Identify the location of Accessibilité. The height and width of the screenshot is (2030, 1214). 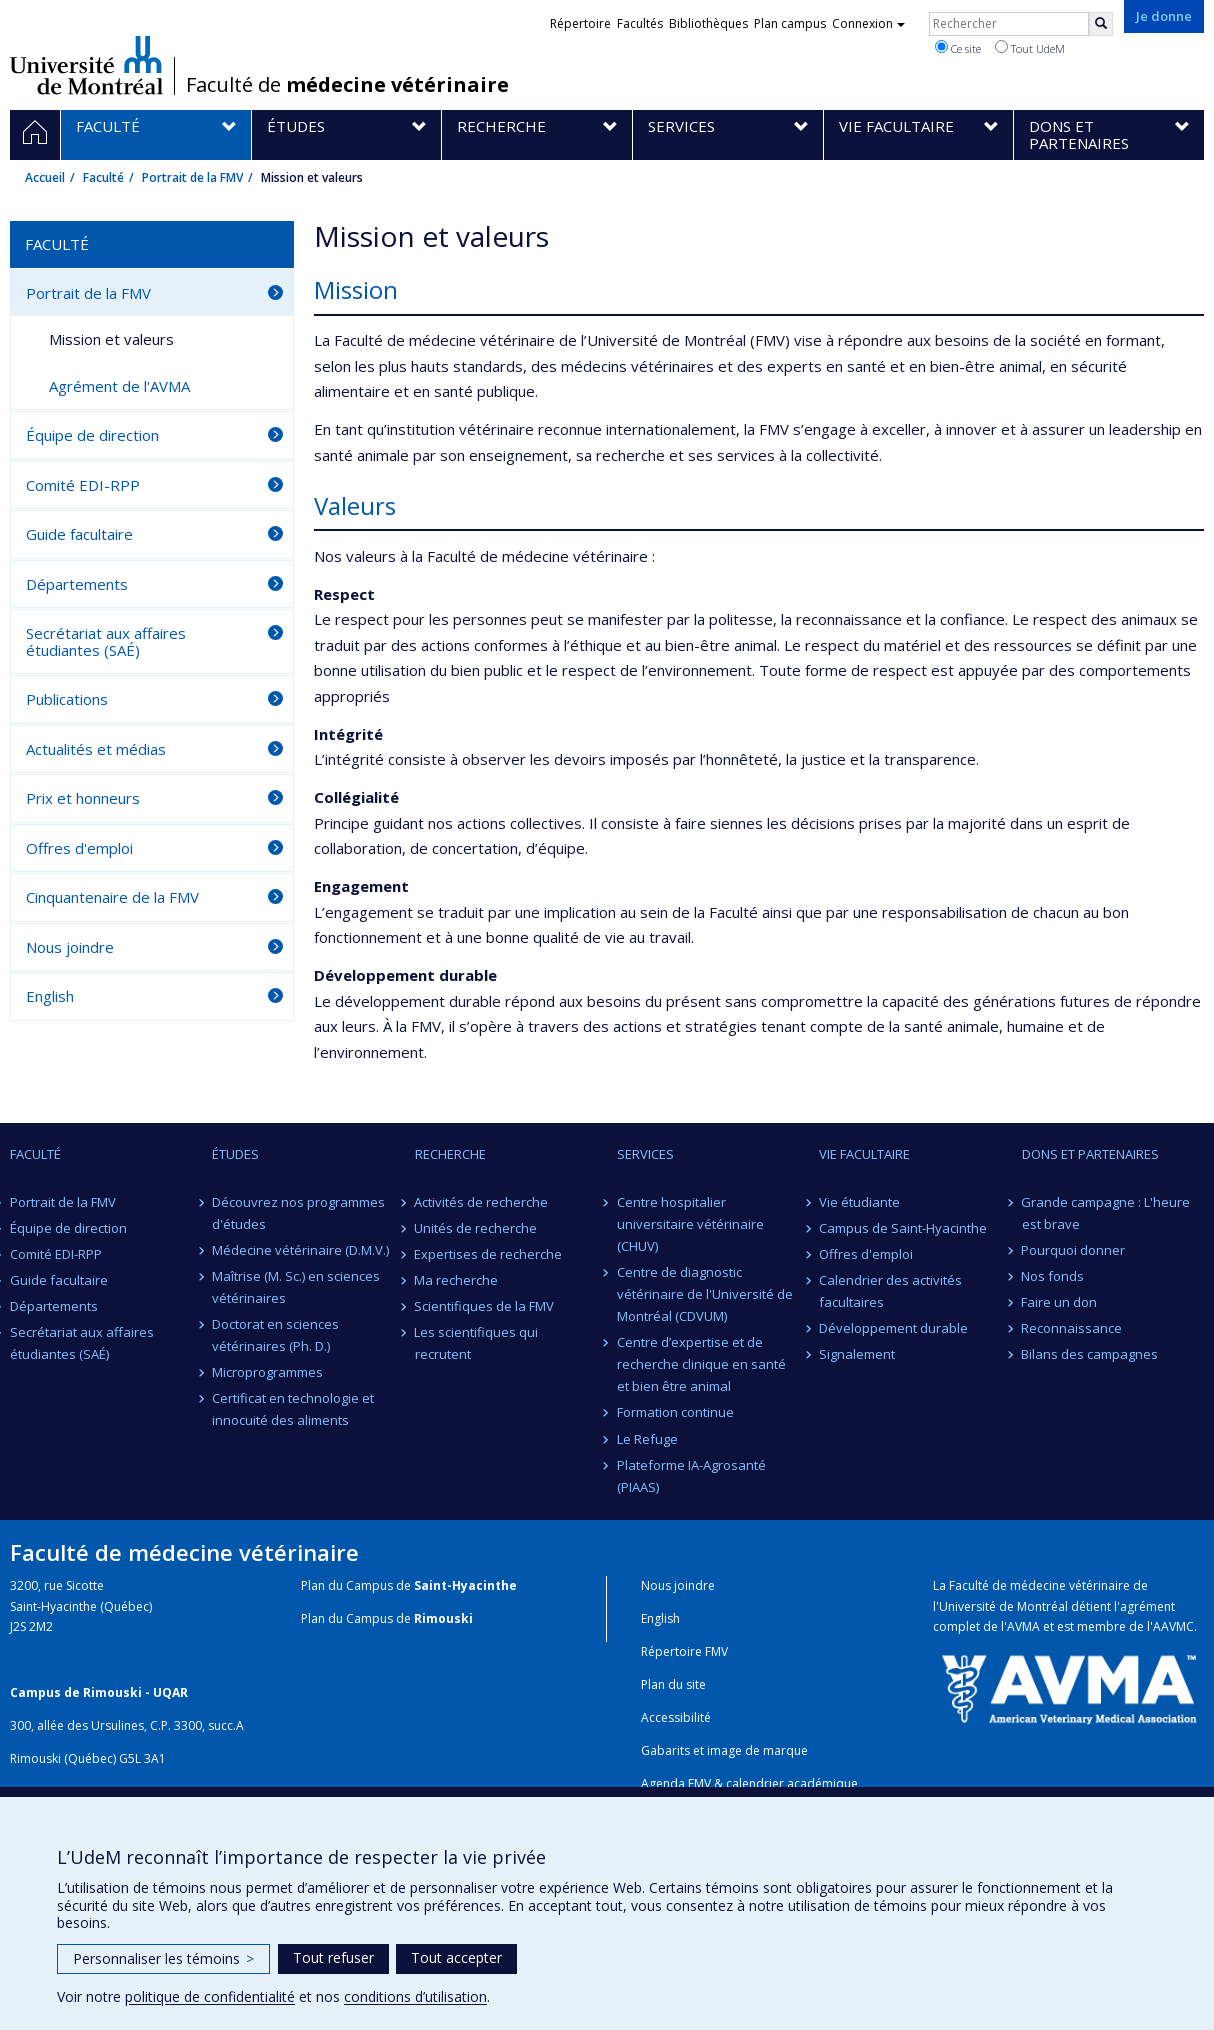
(676, 1717).